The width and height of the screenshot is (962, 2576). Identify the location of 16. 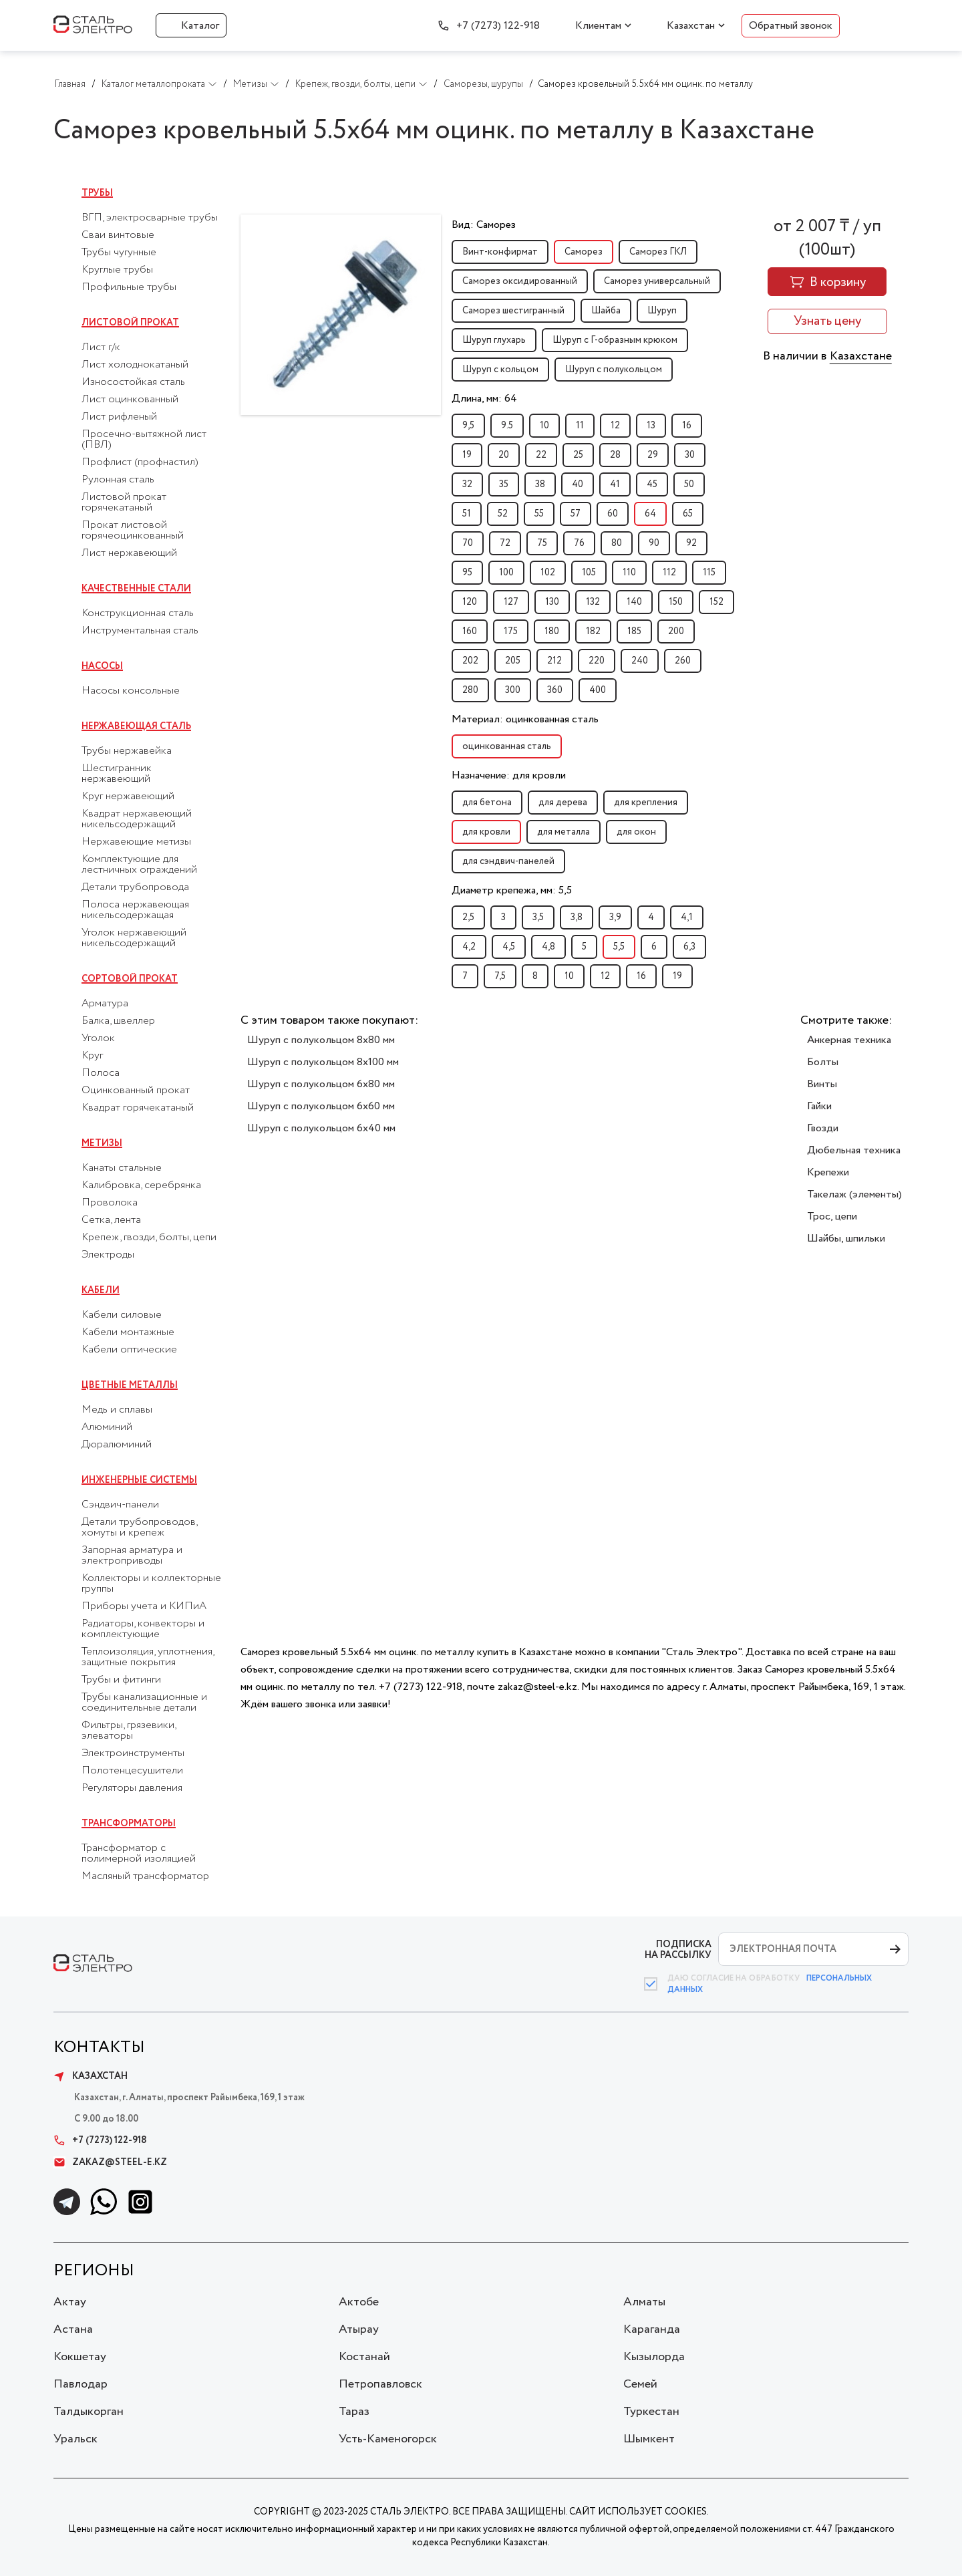
(686, 425).